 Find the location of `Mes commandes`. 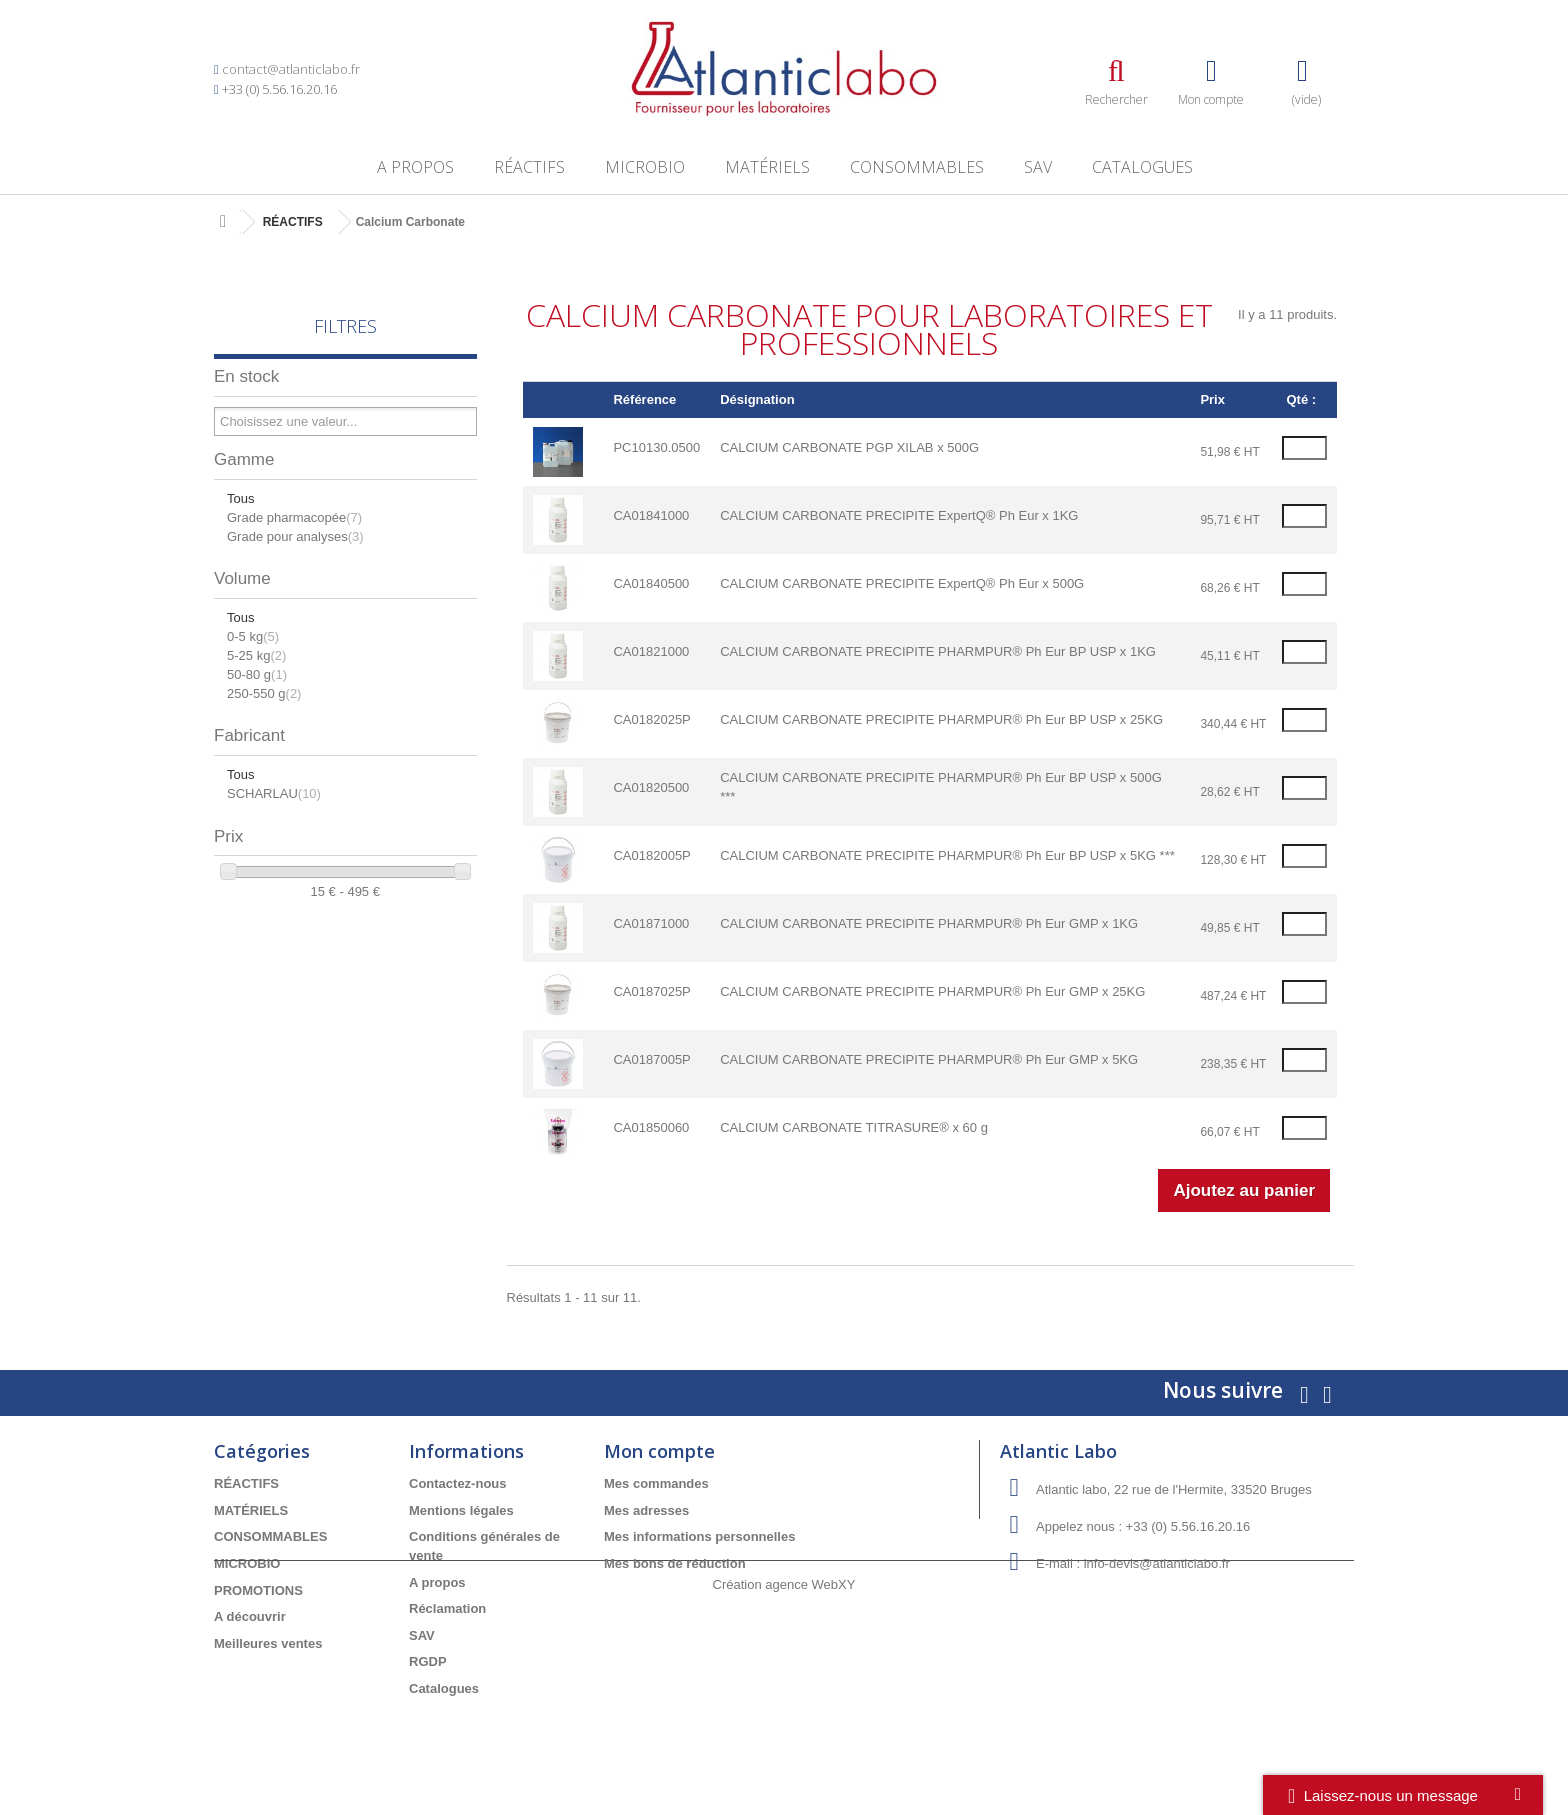

Mes commandes is located at coordinates (656, 1483).